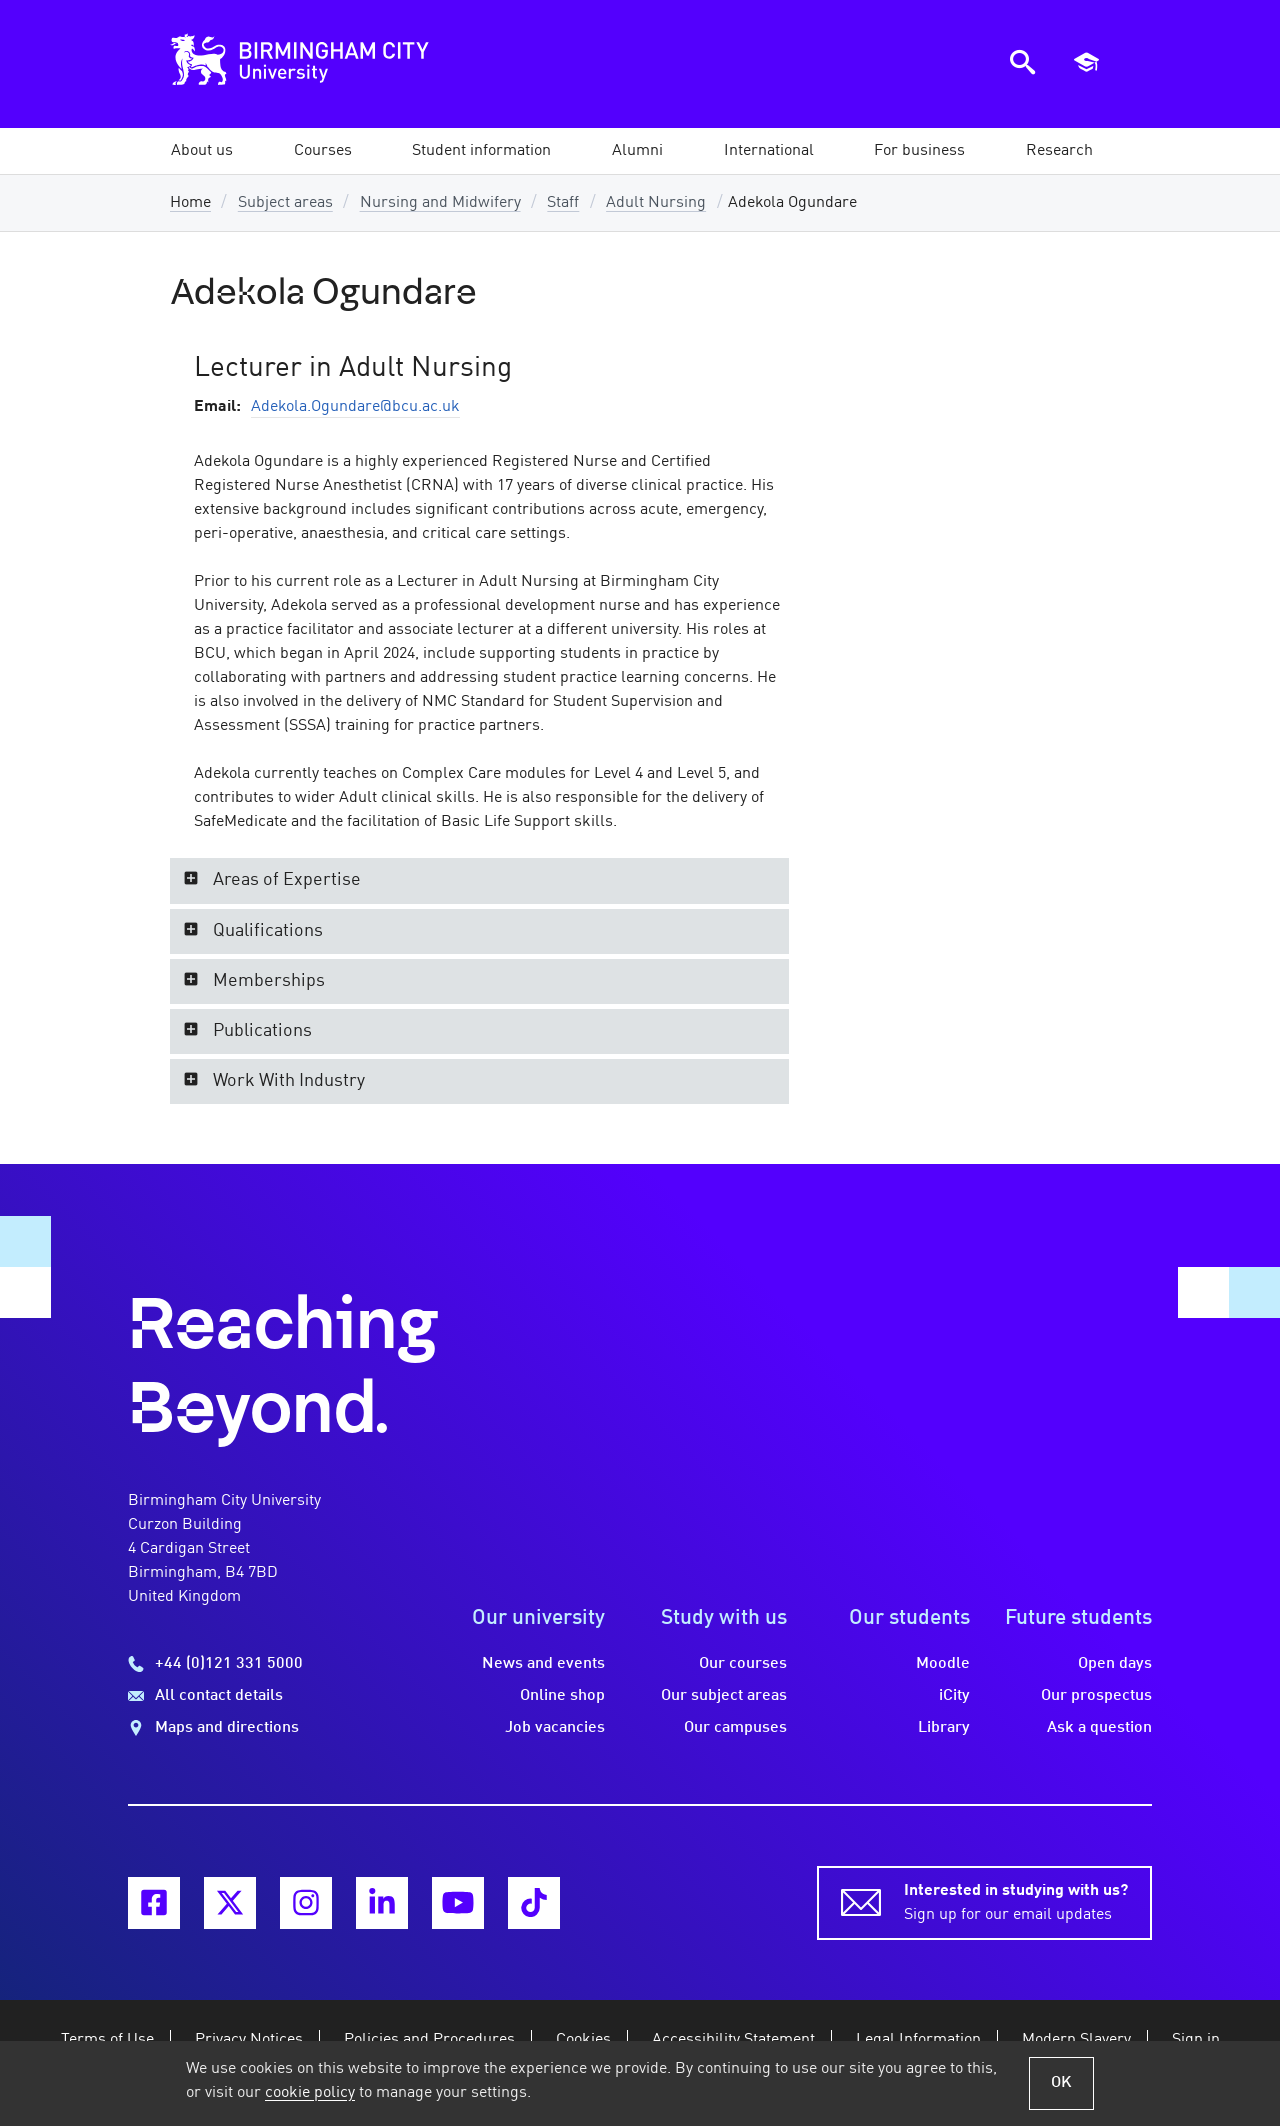 The width and height of the screenshot is (1280, 2126). Describe the element at coordinates (735, 1728) in the screenshot. I see `Our campuses` at that location.